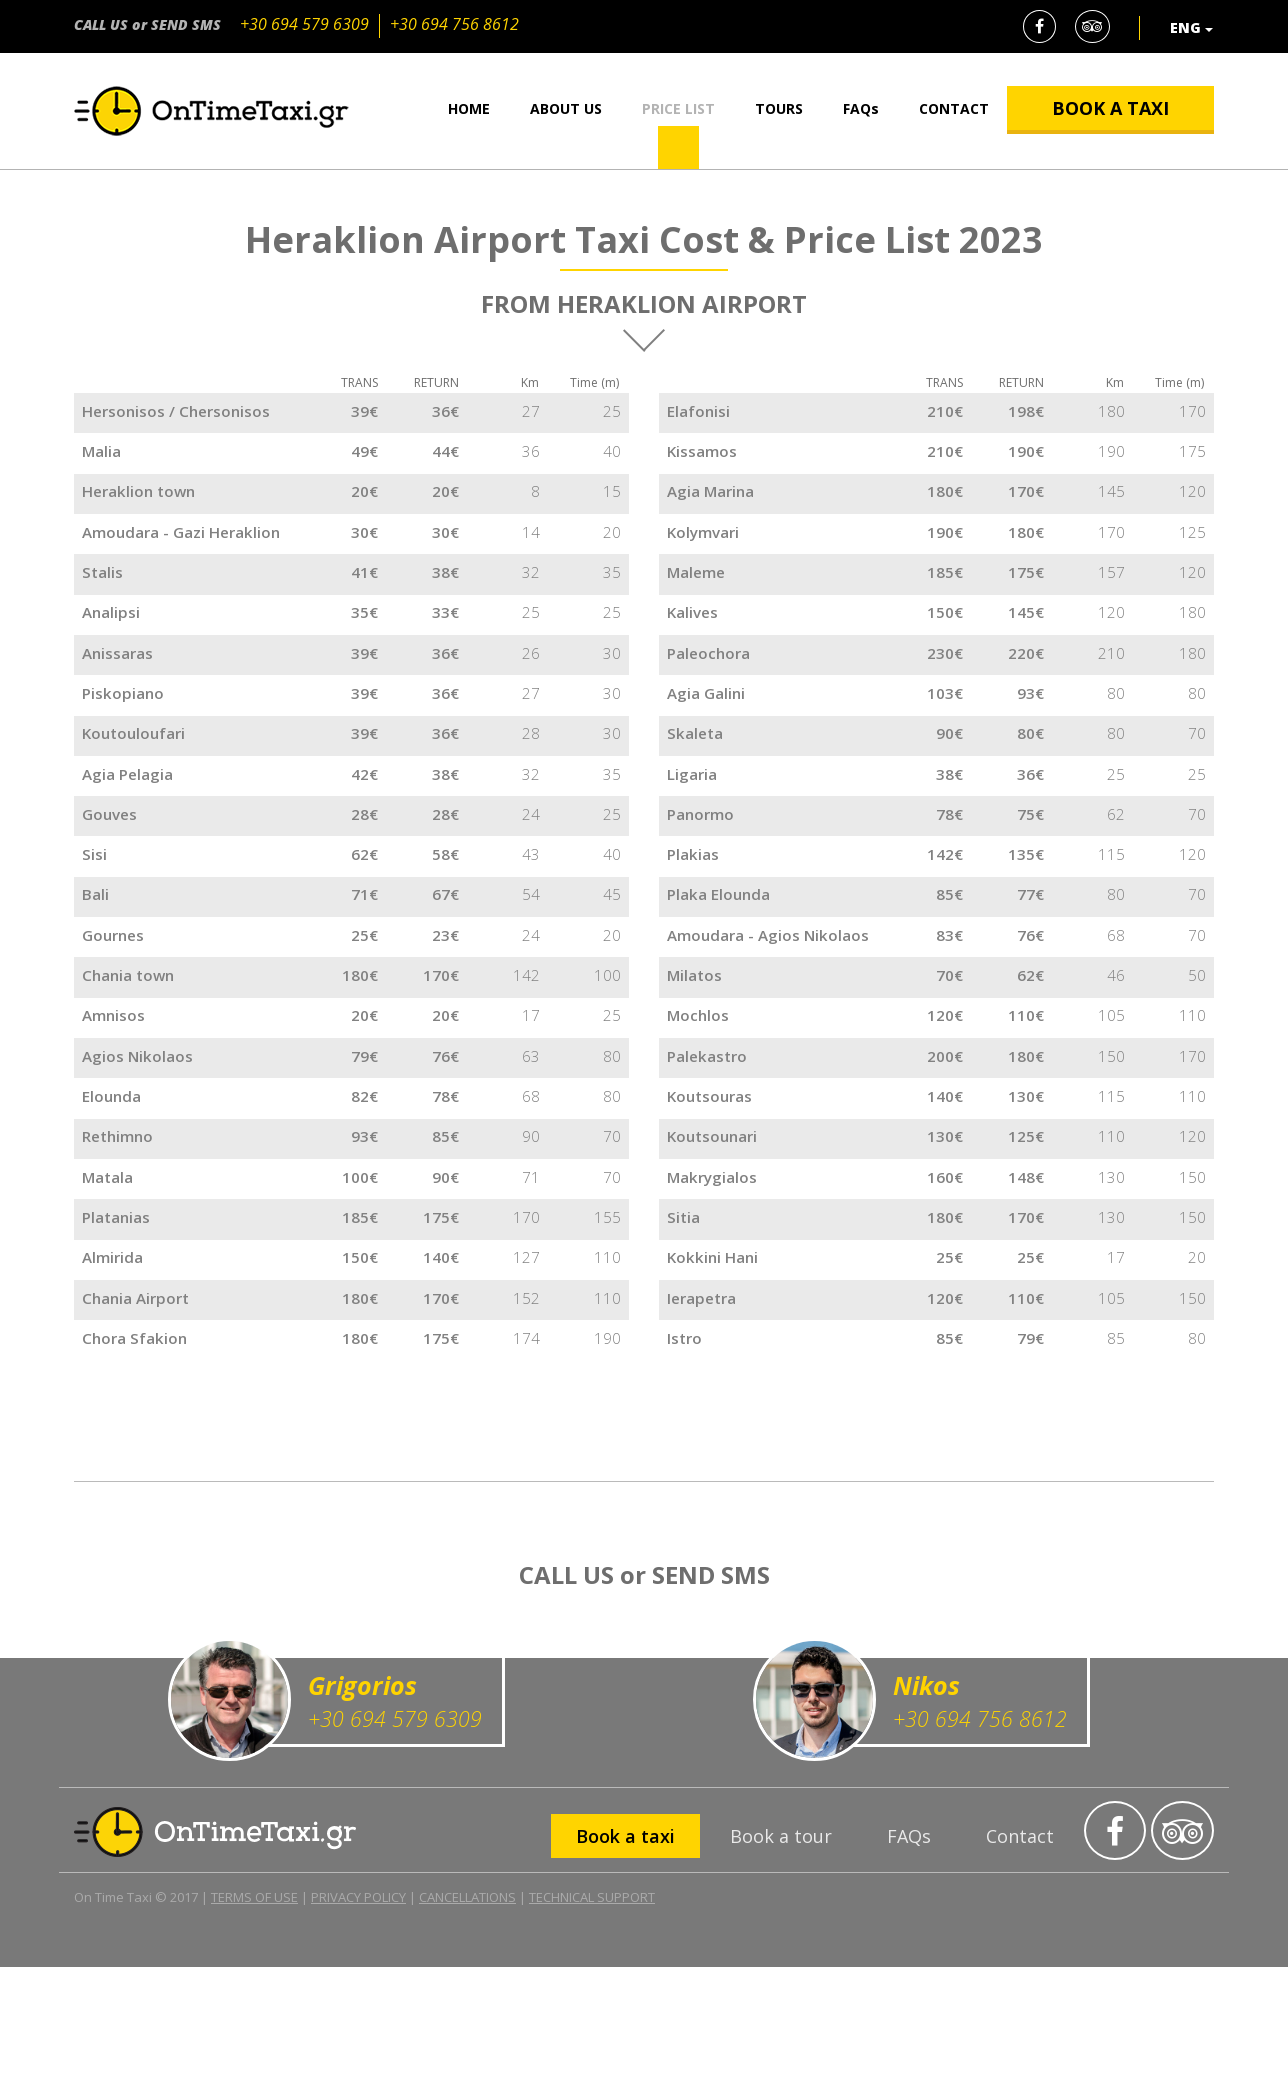 The height and width of the screenshot is (2083, 1288). Describe the element at coordinates (566, 108) in the screenshot. I see `ABOUT US` at that location.